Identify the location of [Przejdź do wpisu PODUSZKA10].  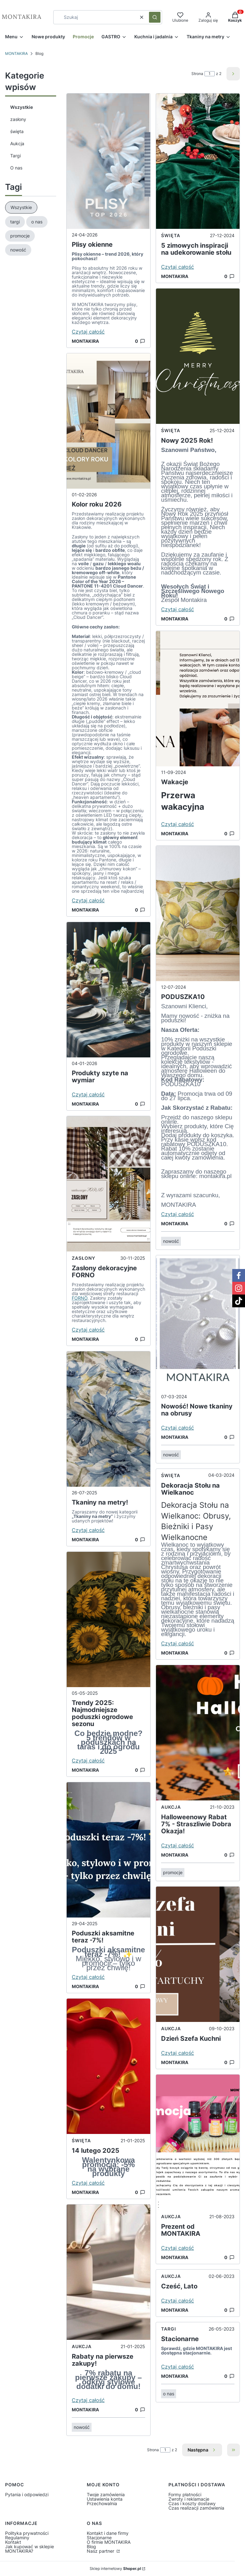
(198, 913).